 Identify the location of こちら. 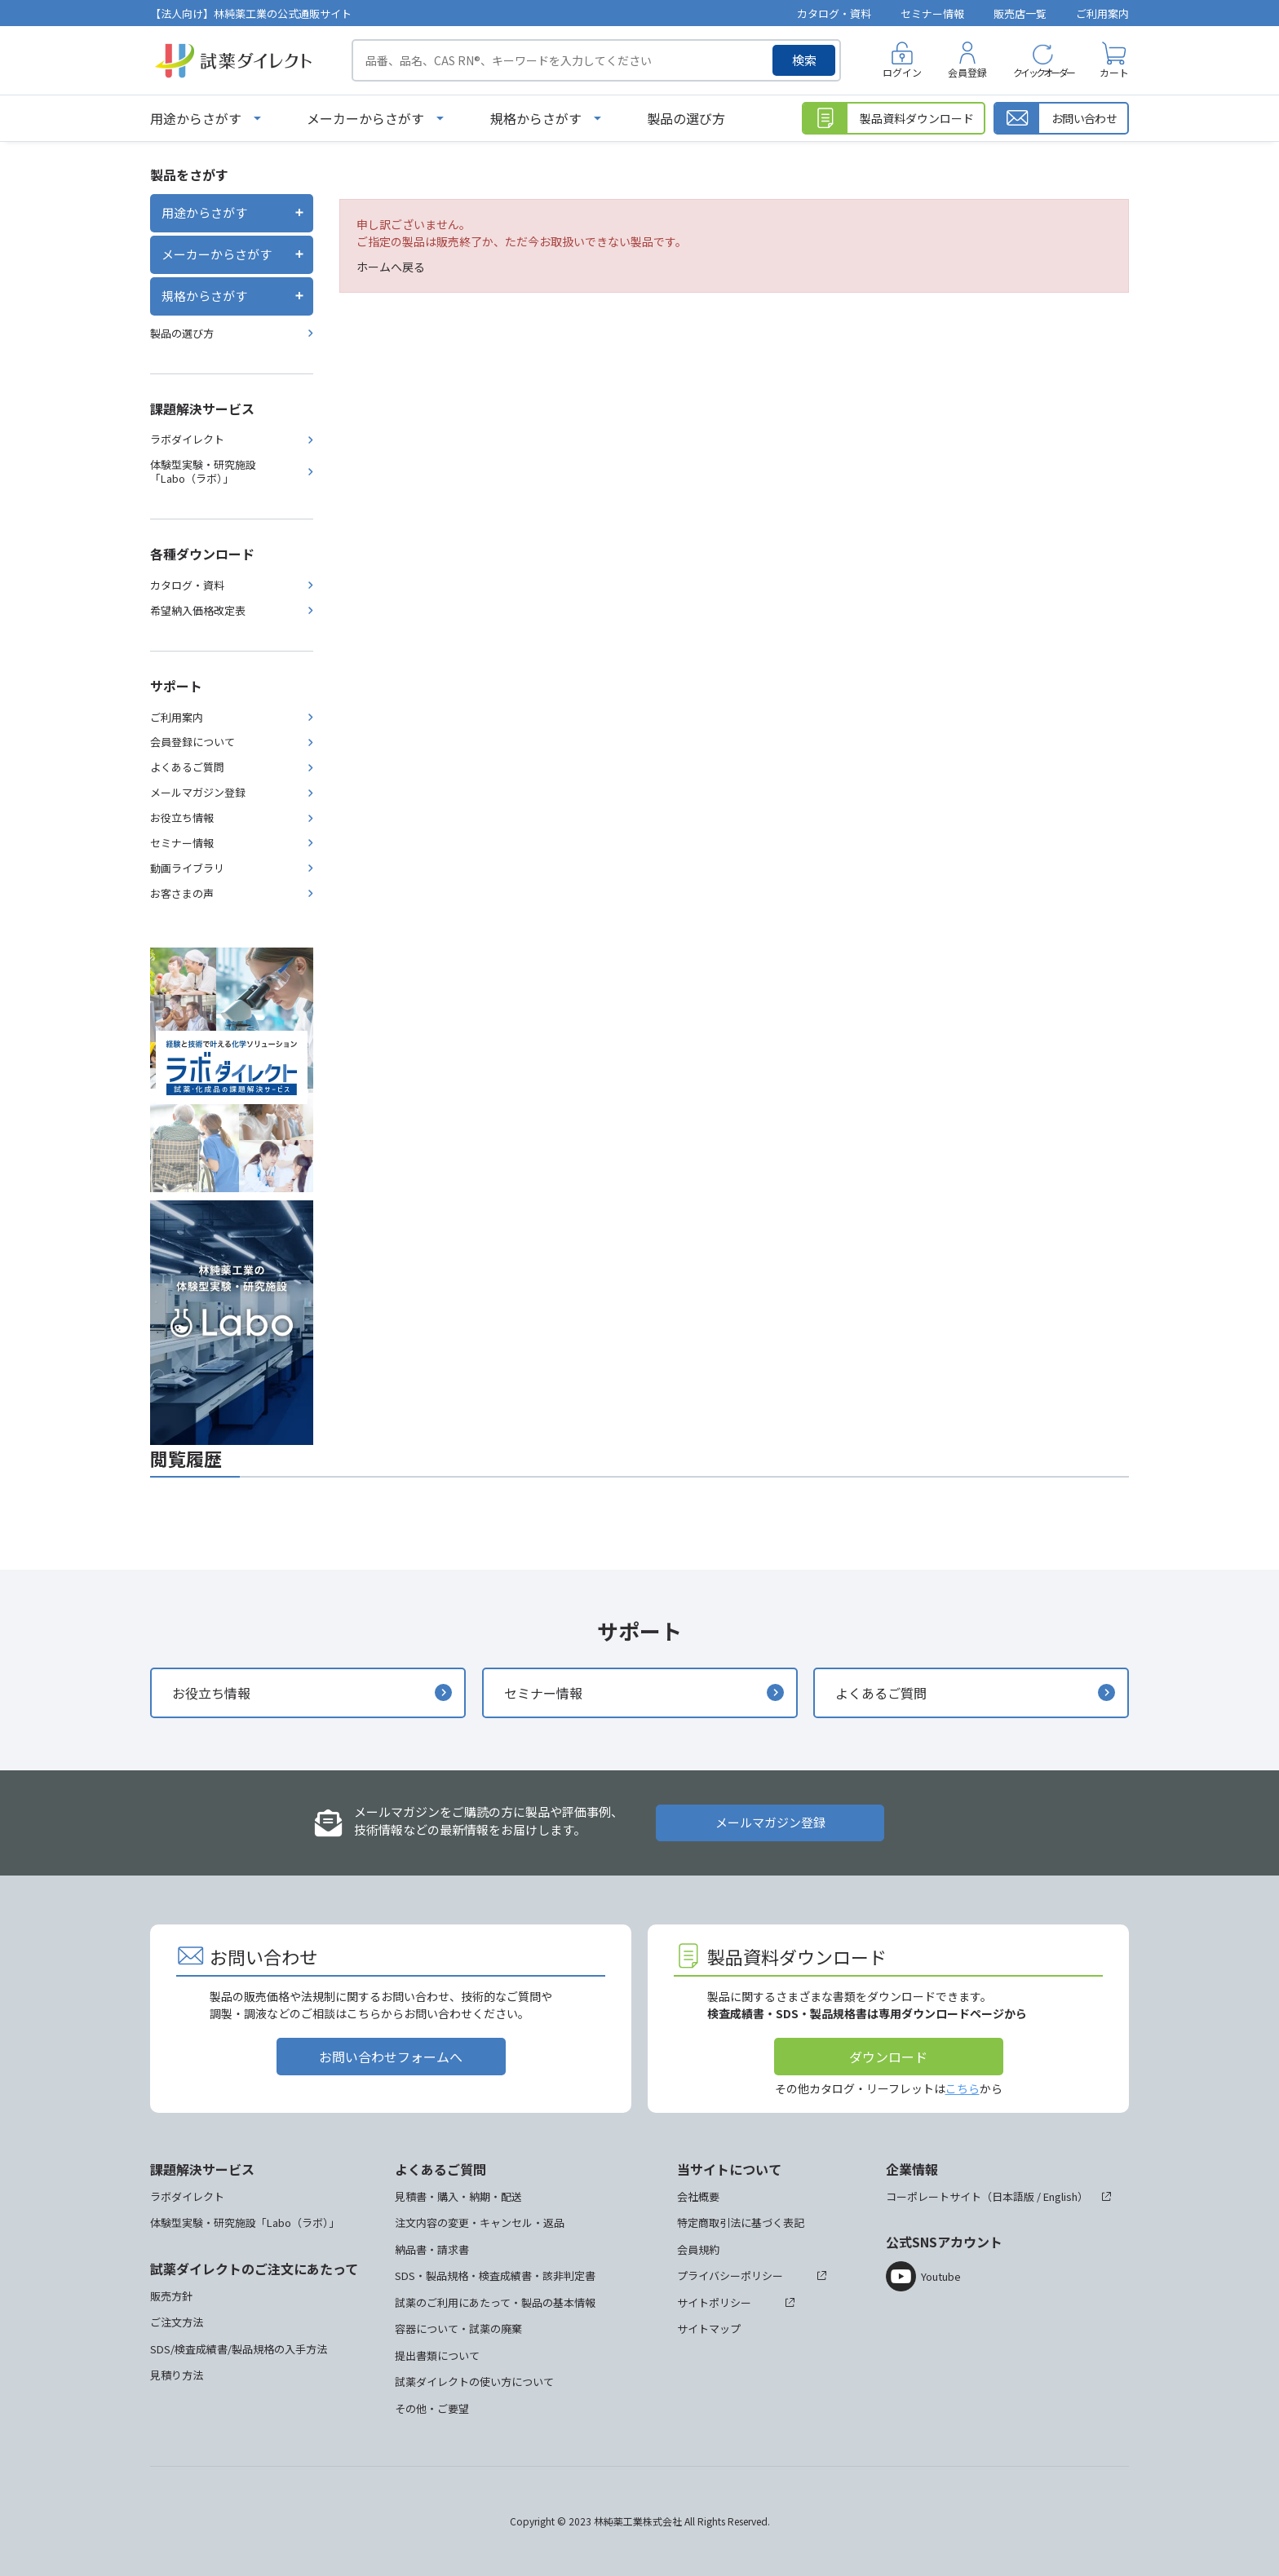
(962, 2088).